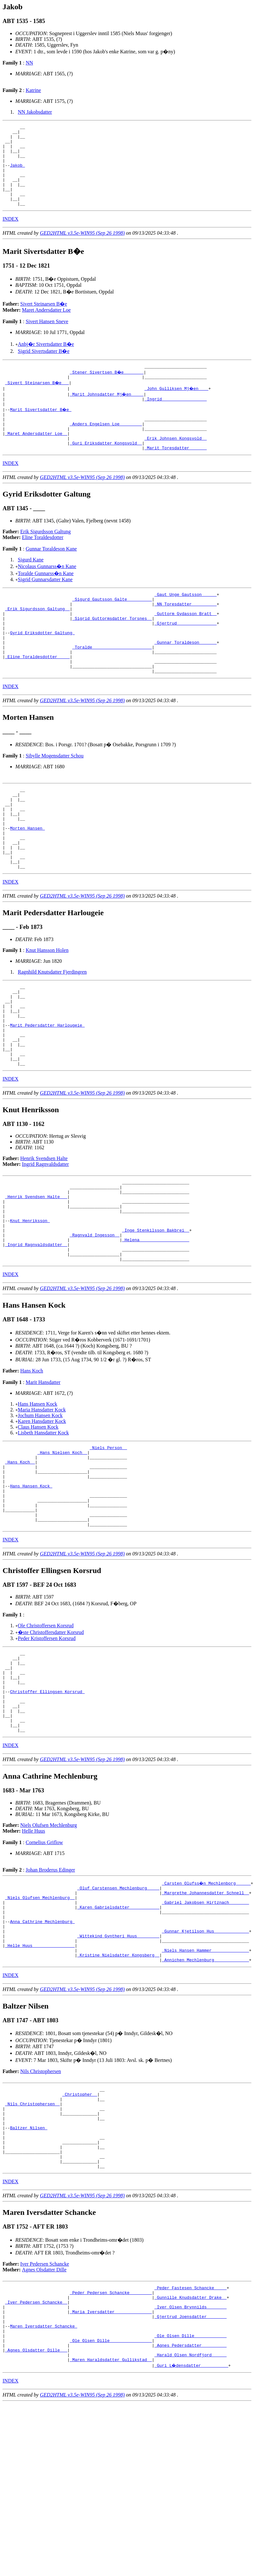  What do you see at coordinates (54, 799) in the screenshot?
I see `Sibylle Mogensdatter Schou` at bounding box center [54, 799].